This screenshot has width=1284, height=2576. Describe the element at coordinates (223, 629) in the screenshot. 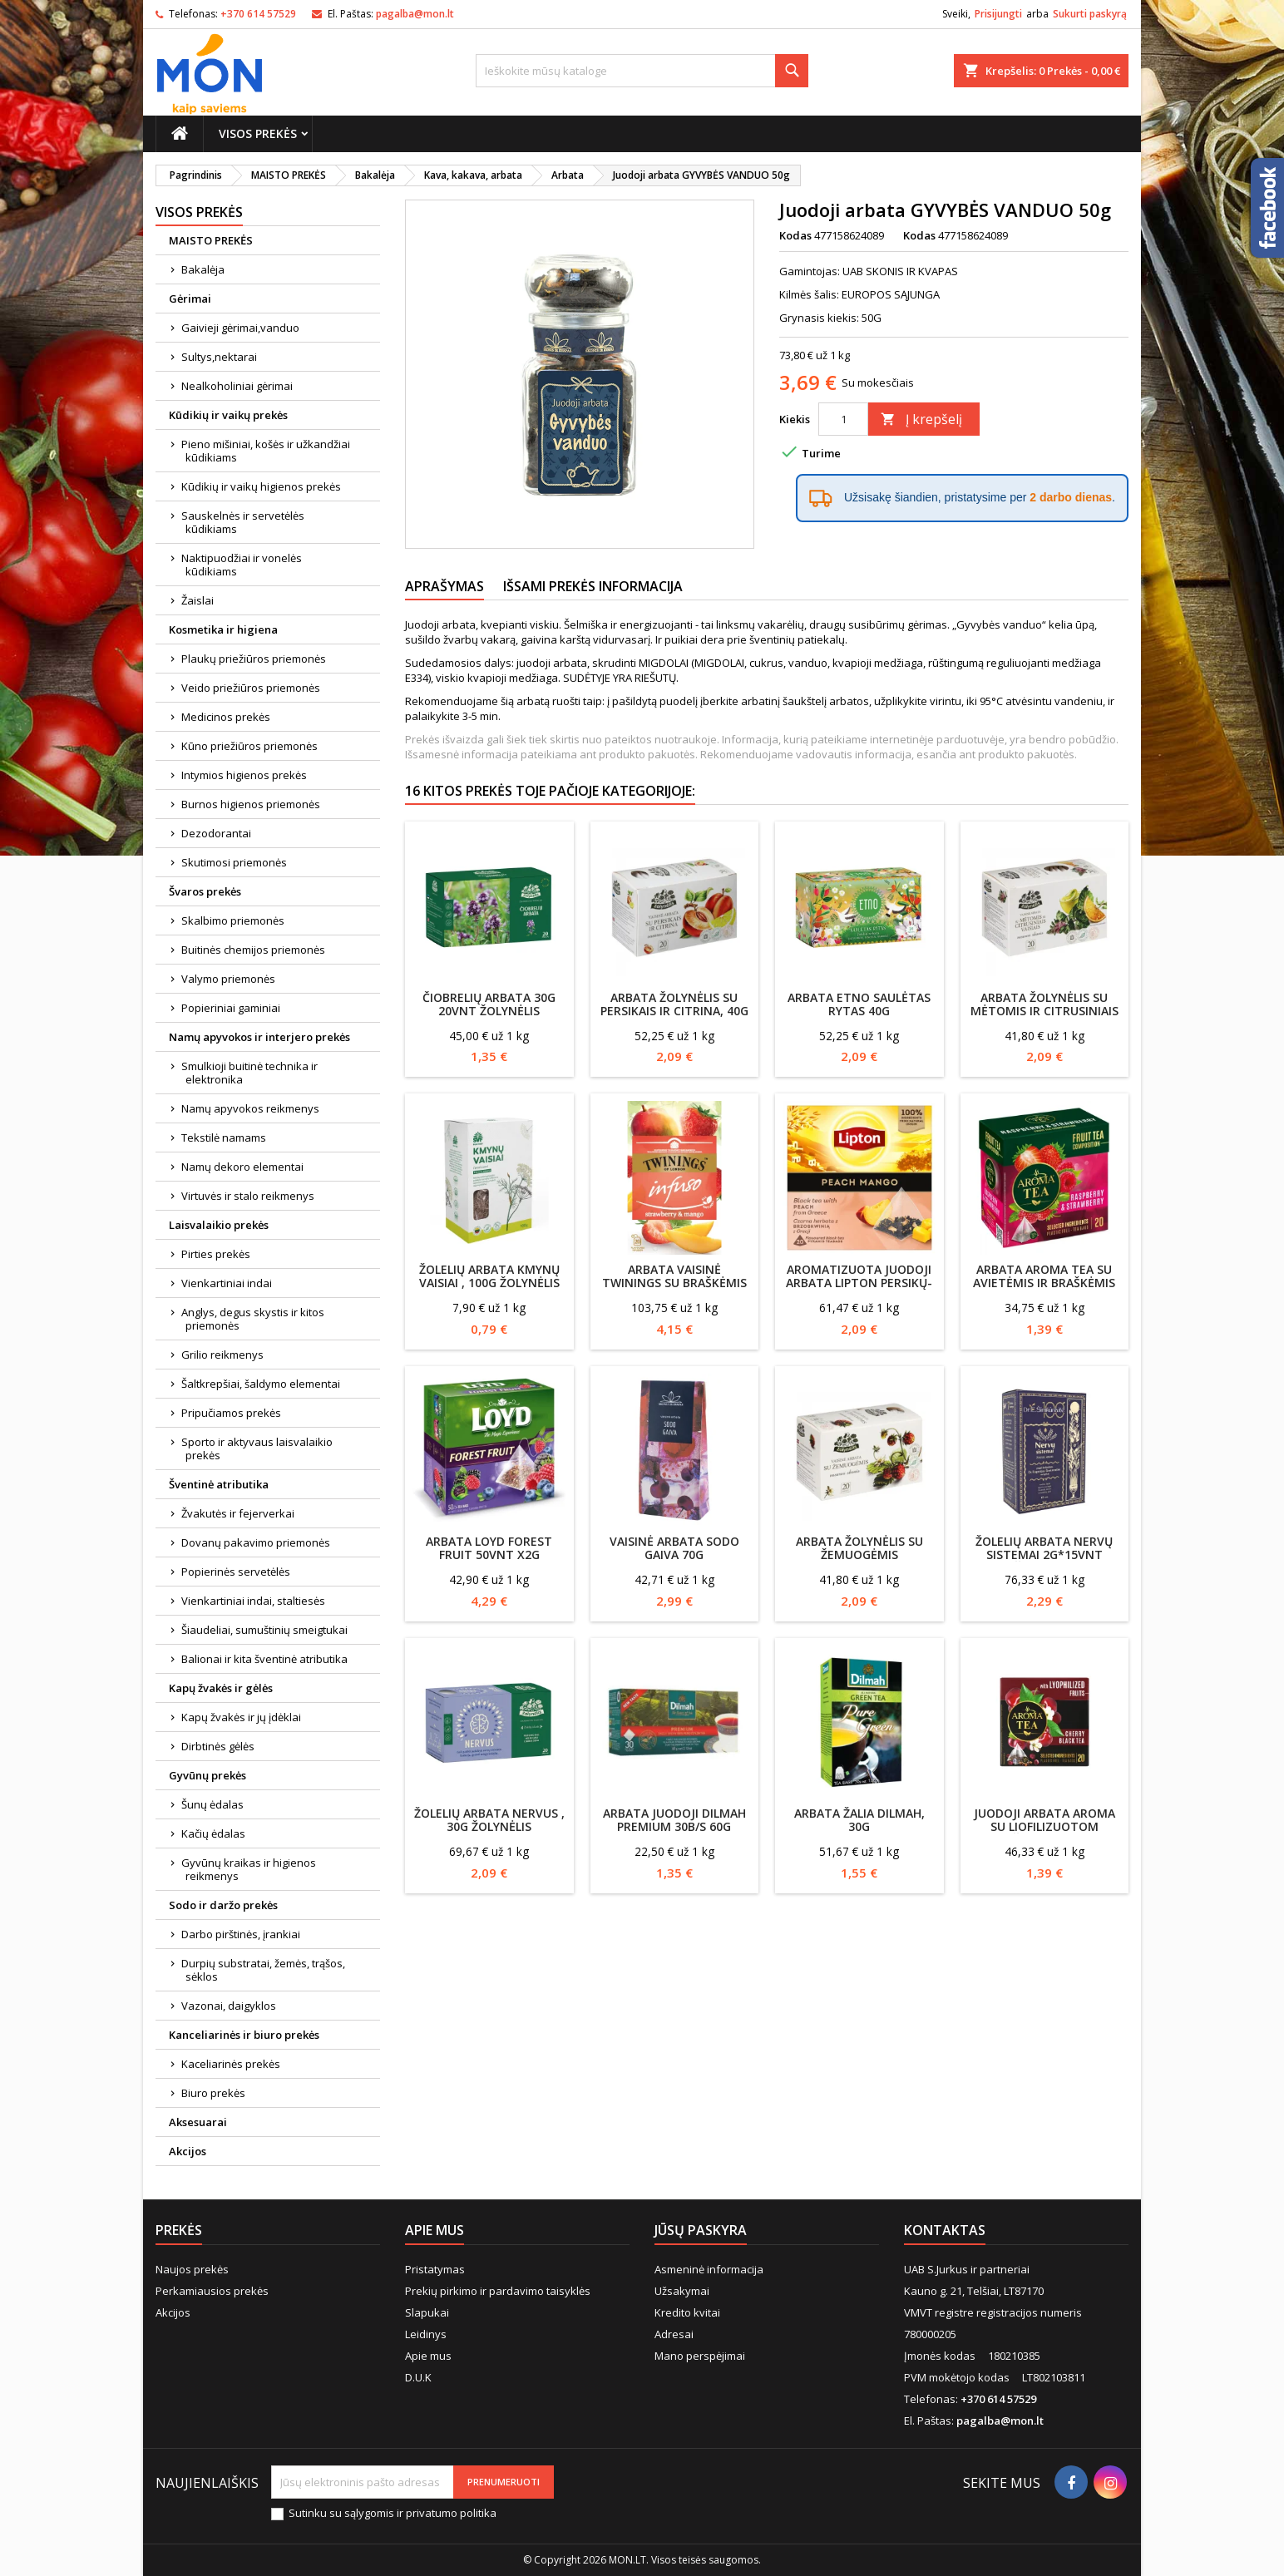

I see `Kosmetika ir higiena` at that location.